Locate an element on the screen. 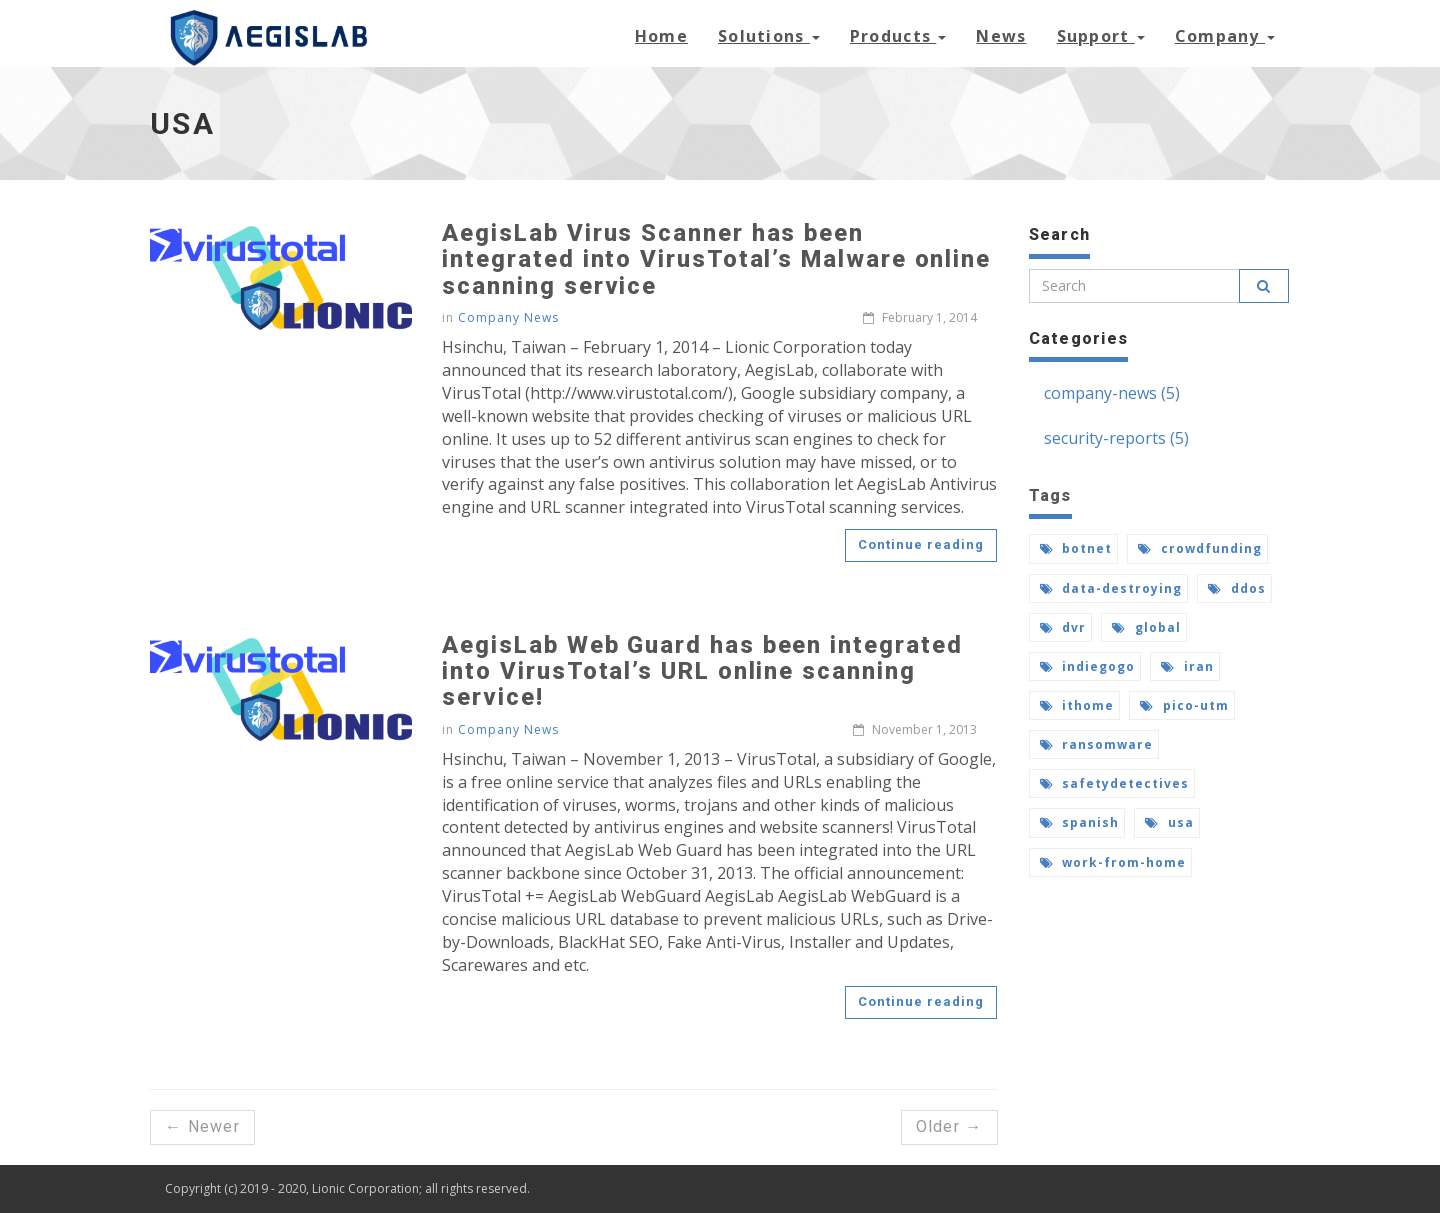 The image size is (1440, 1213). ithome is located at coordinates (1077, 705).